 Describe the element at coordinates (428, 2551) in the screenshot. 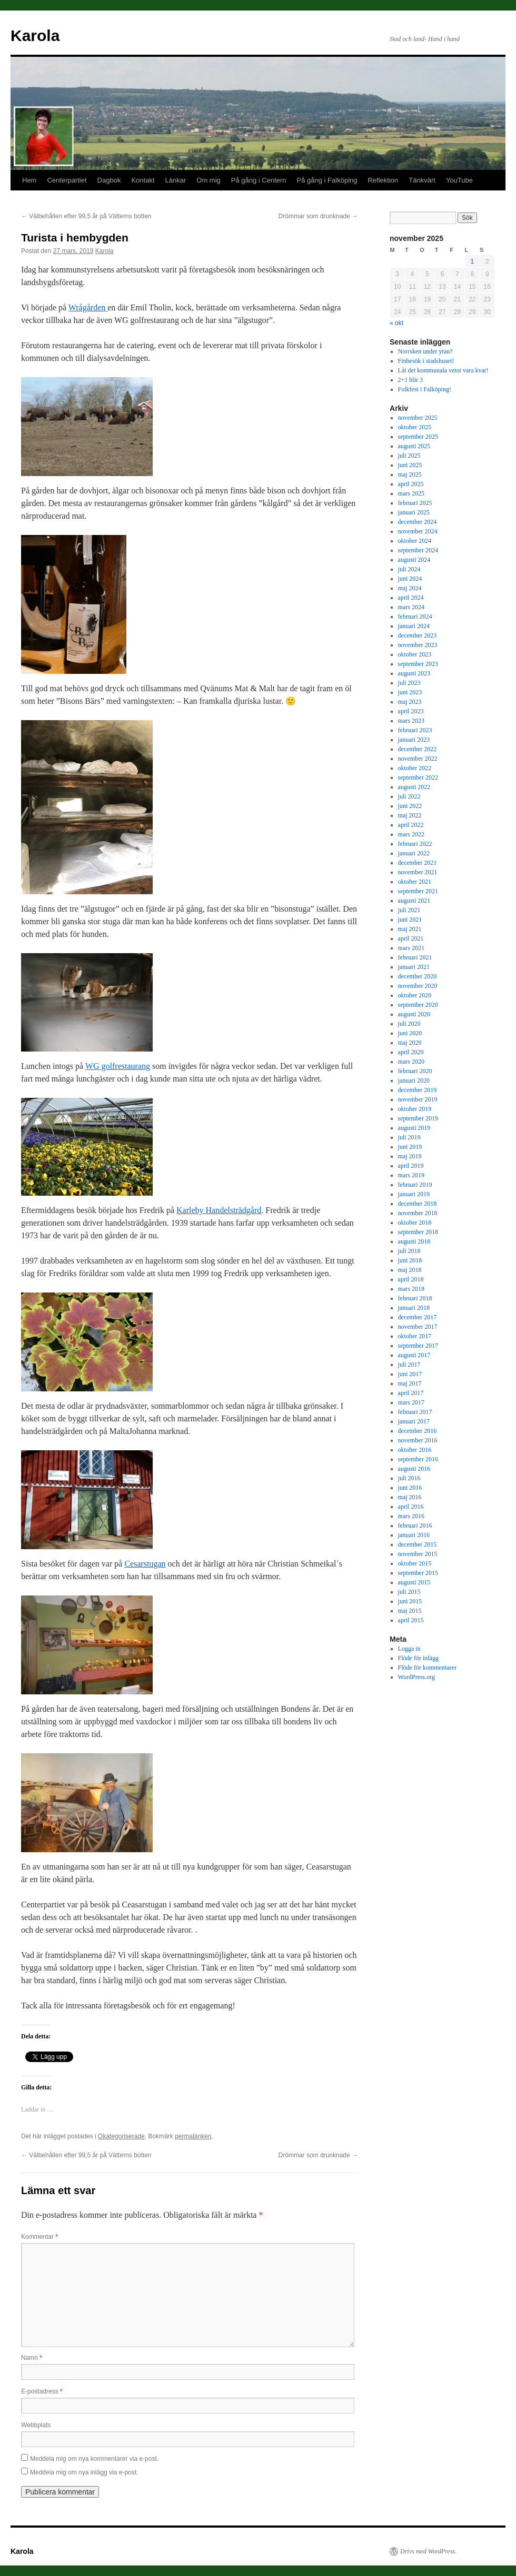

I see `Drivs med WordPress.` at that location.